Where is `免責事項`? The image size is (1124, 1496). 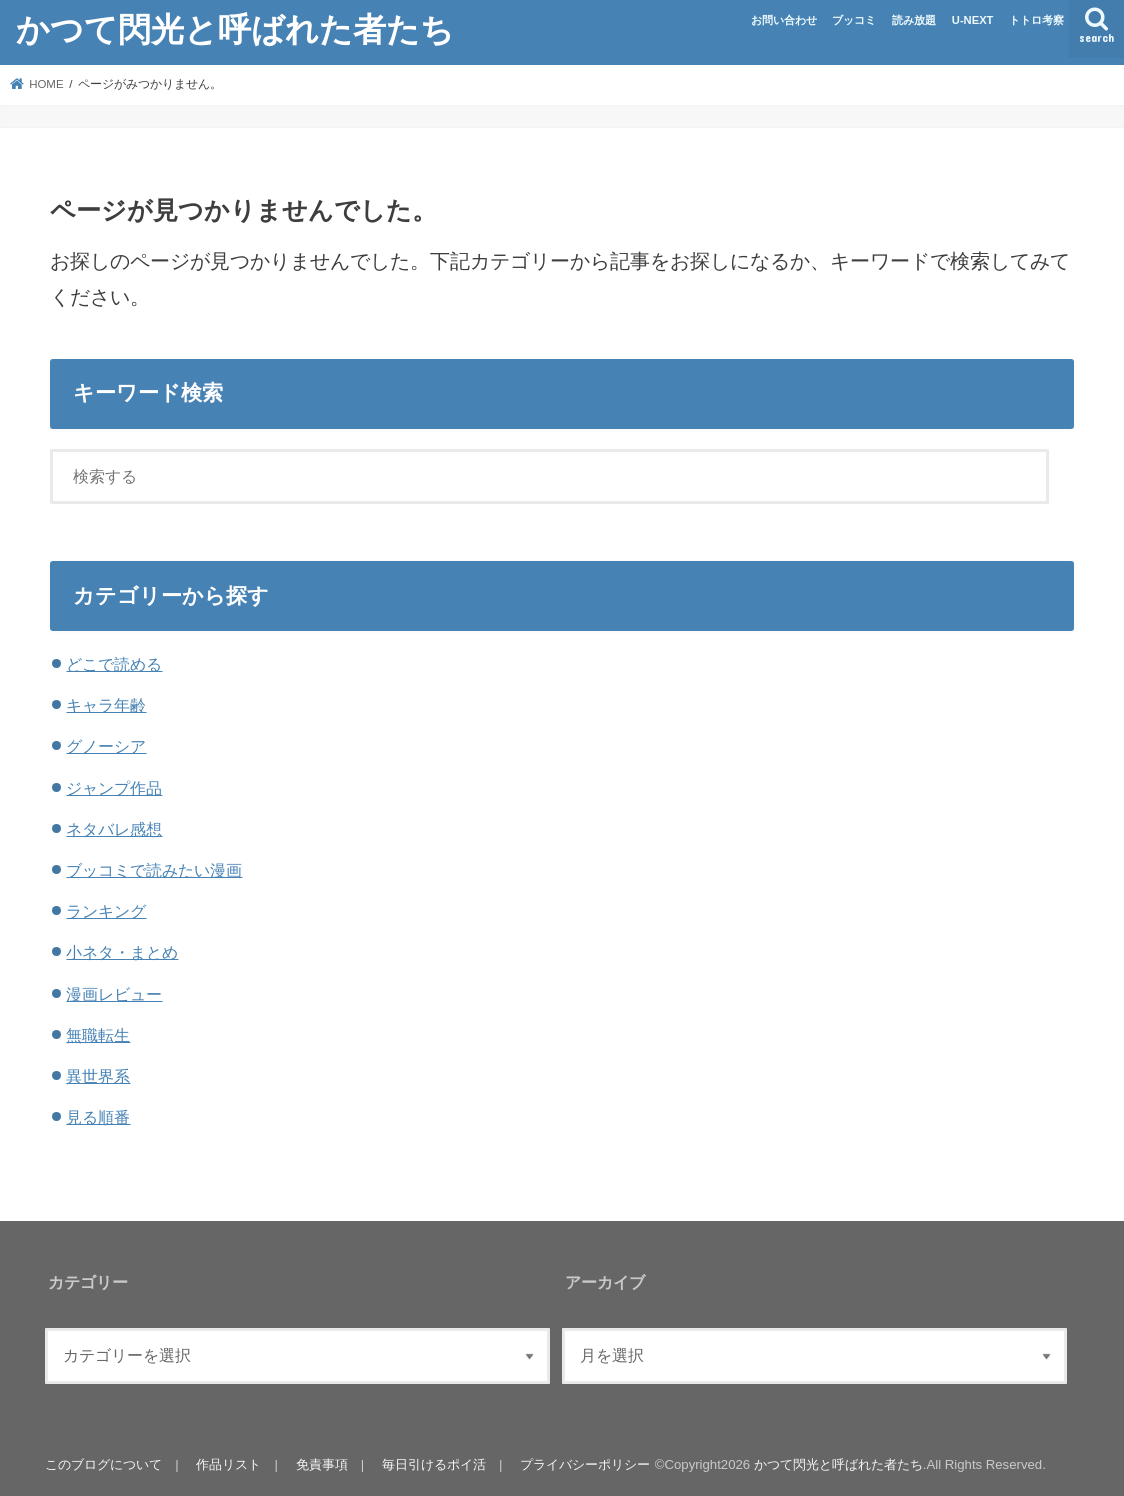 免責事項 is located at coordinates (321, 1464).